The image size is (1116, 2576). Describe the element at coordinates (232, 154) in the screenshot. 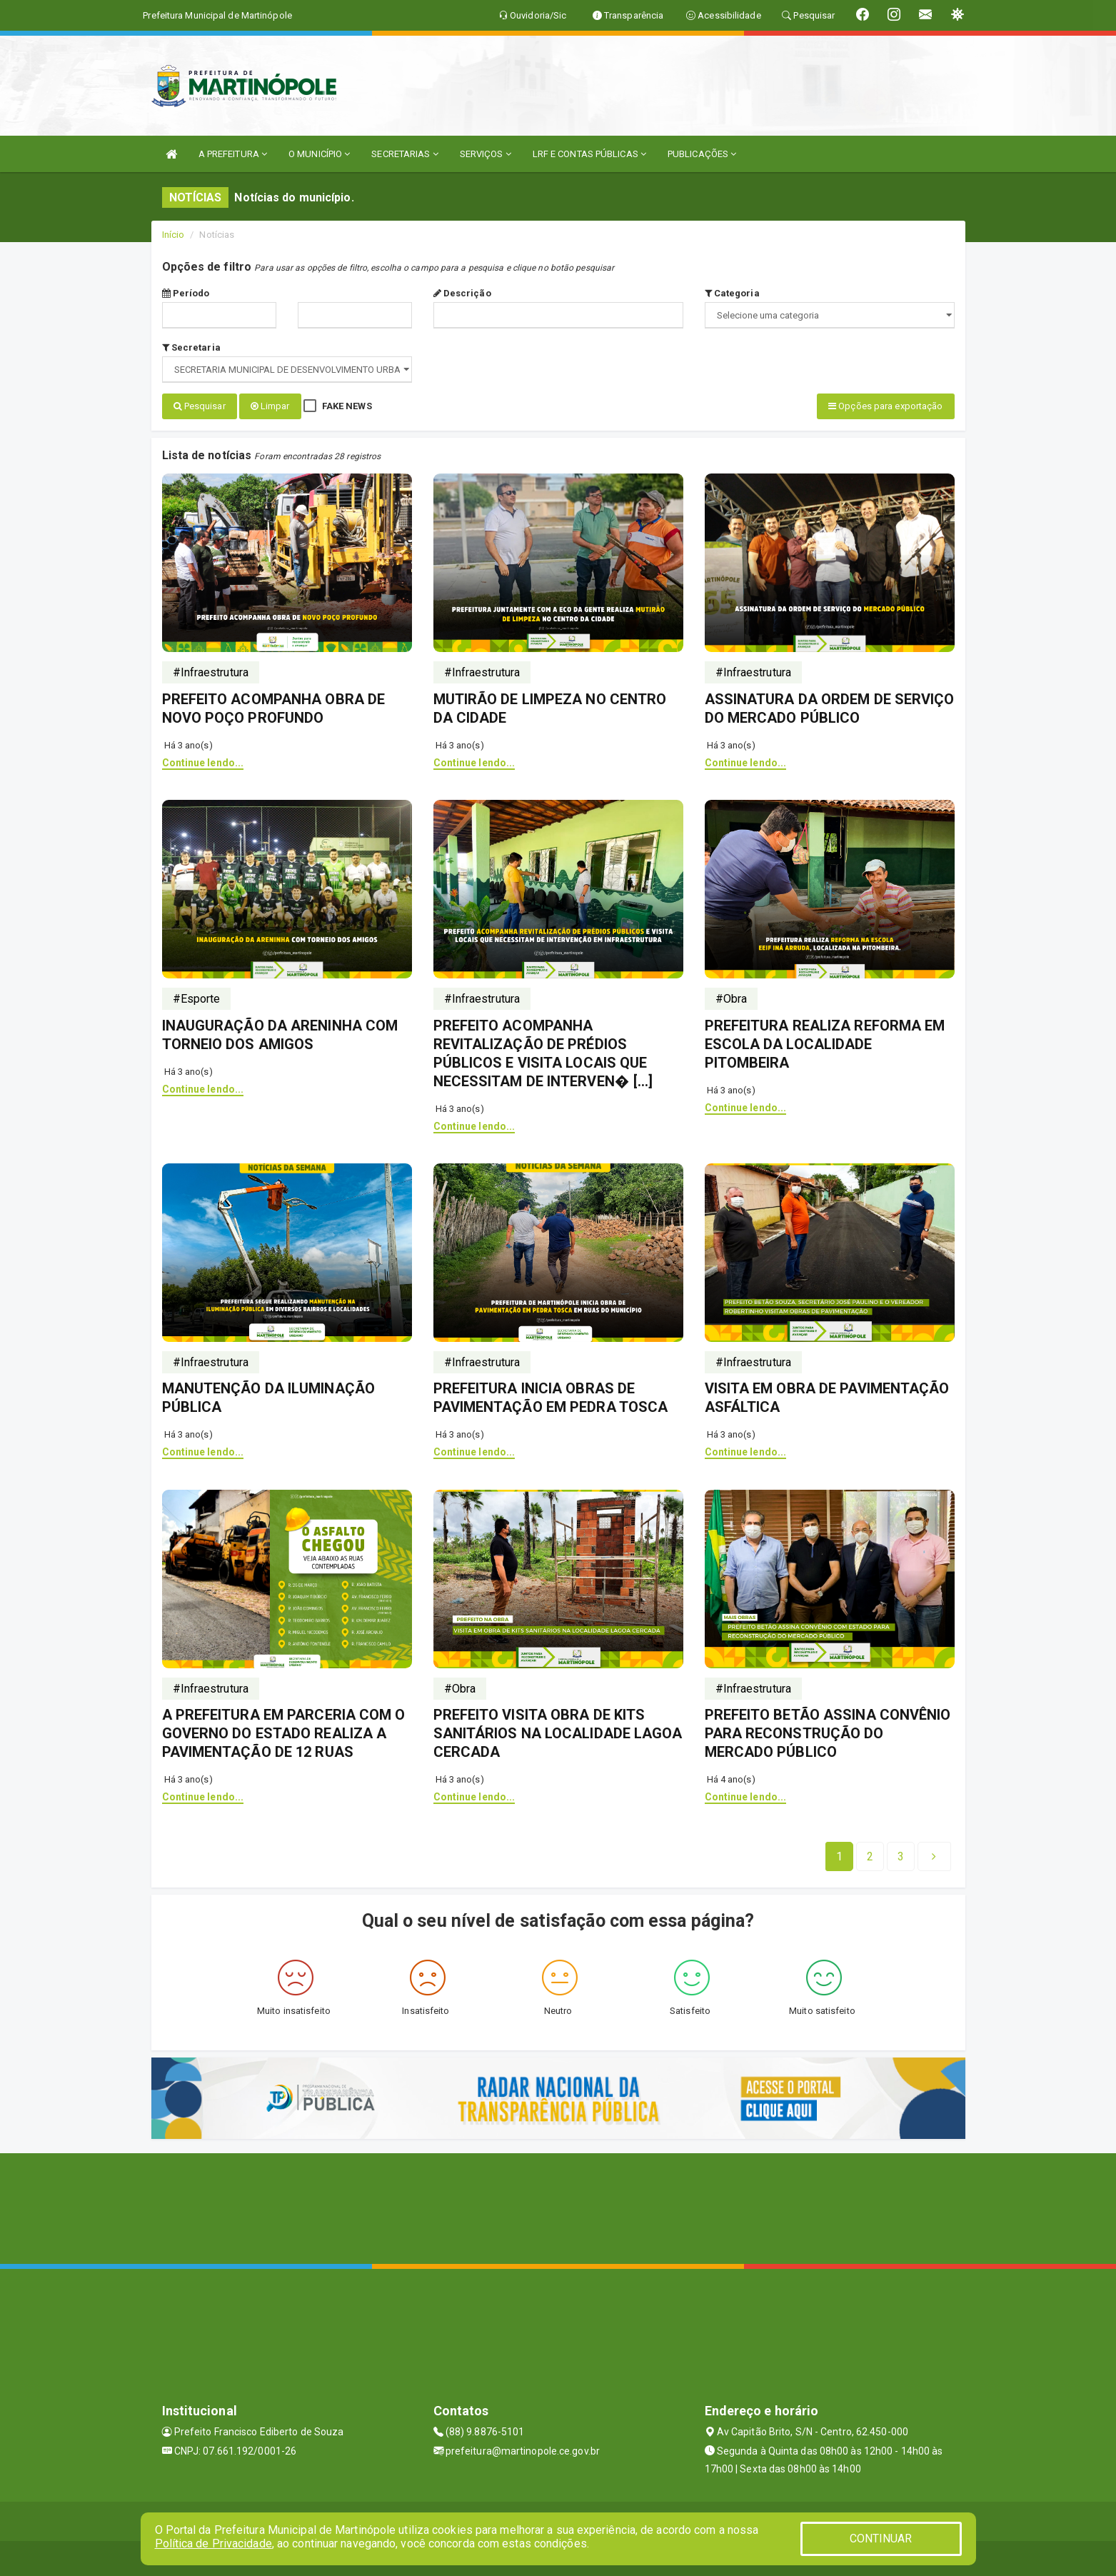

I see `A PREFEITURA` at that location.